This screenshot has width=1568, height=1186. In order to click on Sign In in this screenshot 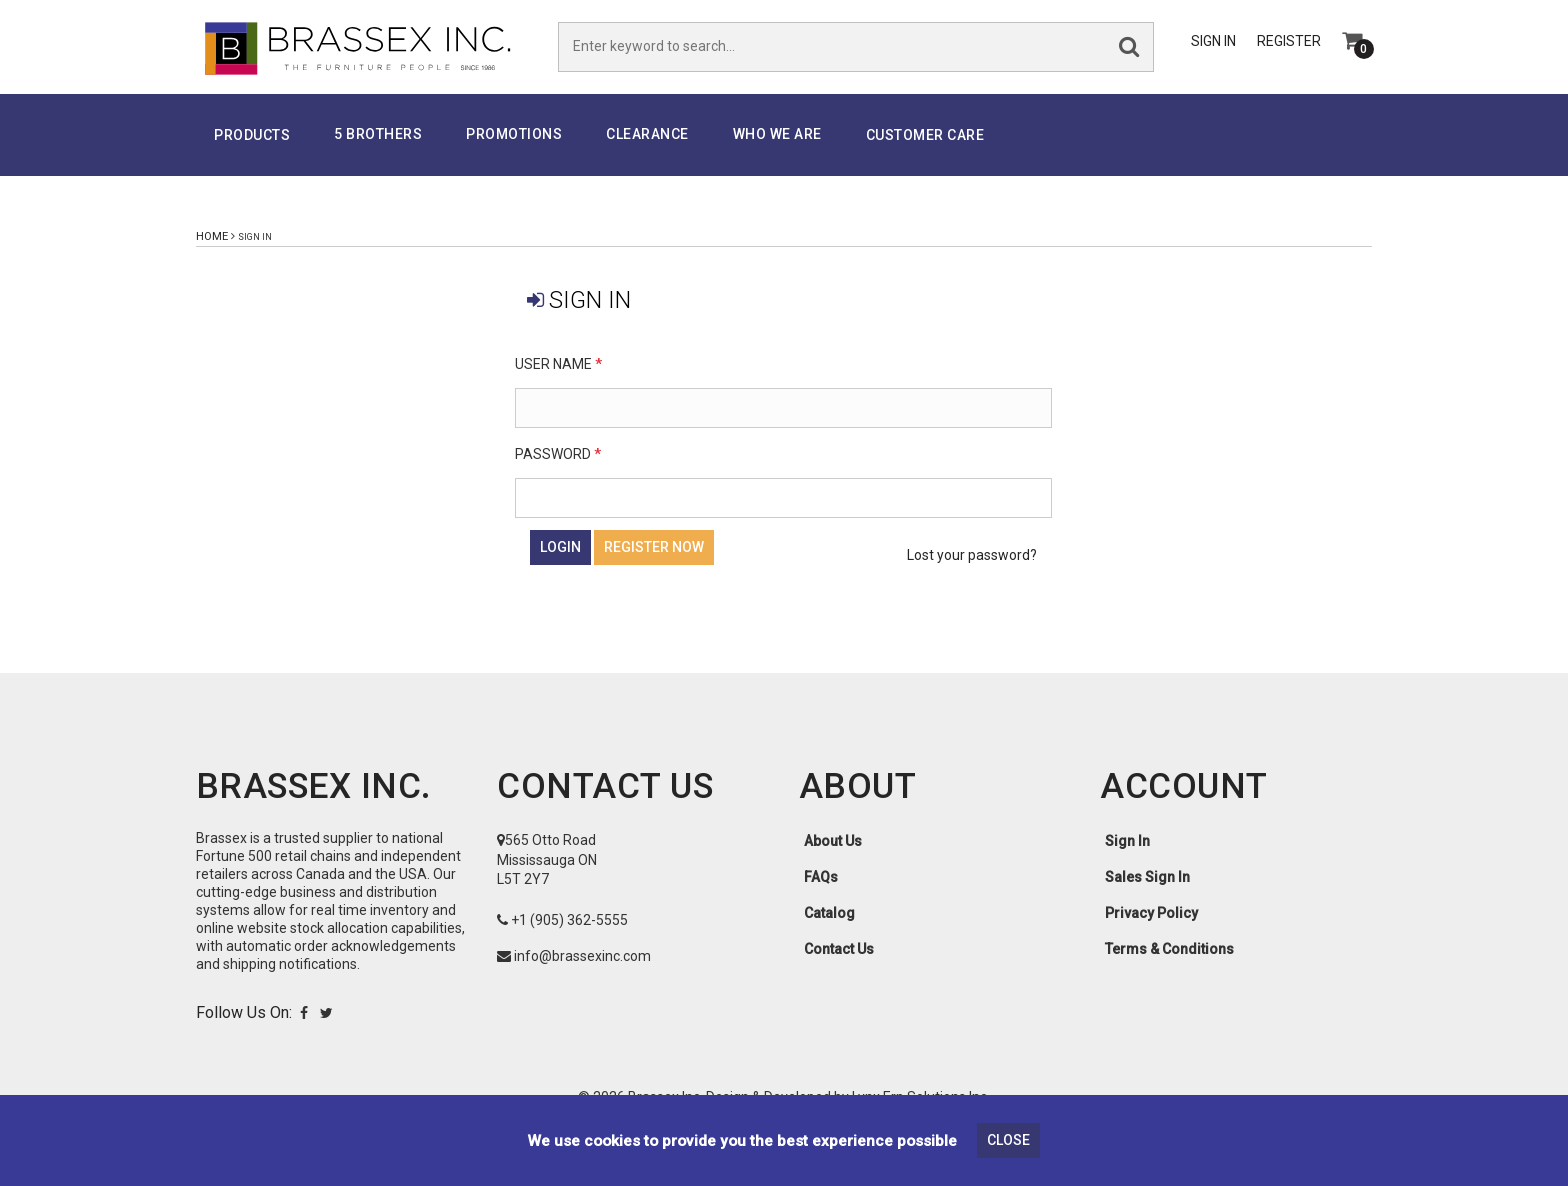, I will do `click(1213, 51)`.